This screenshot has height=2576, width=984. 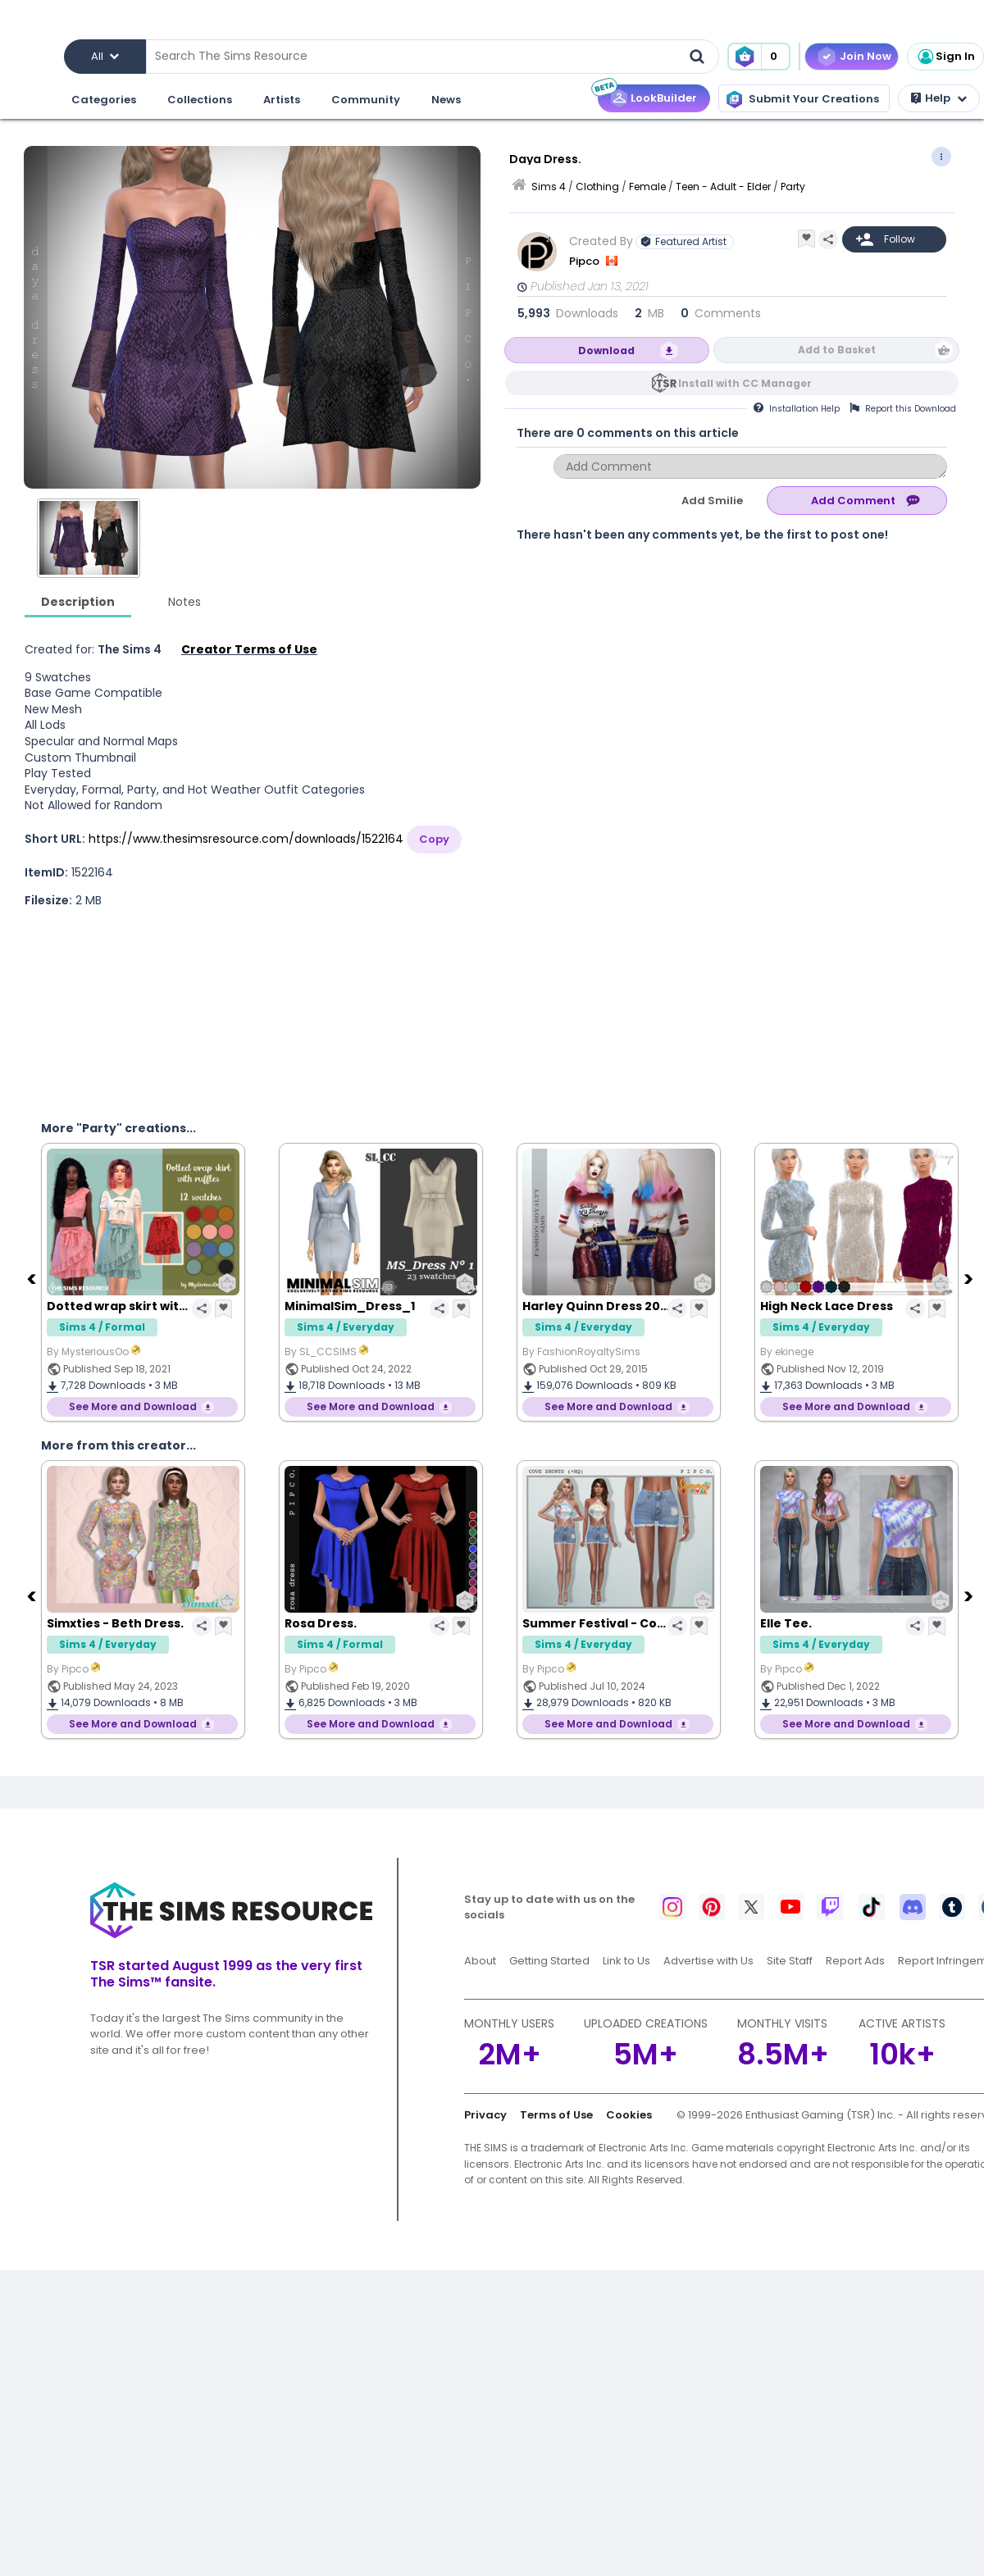 What do you see at coordinates (246, 839) in the screenshot?
I see `https://www.thesimsresource.com/downloads/1522164` at bounding box center [246, 839].